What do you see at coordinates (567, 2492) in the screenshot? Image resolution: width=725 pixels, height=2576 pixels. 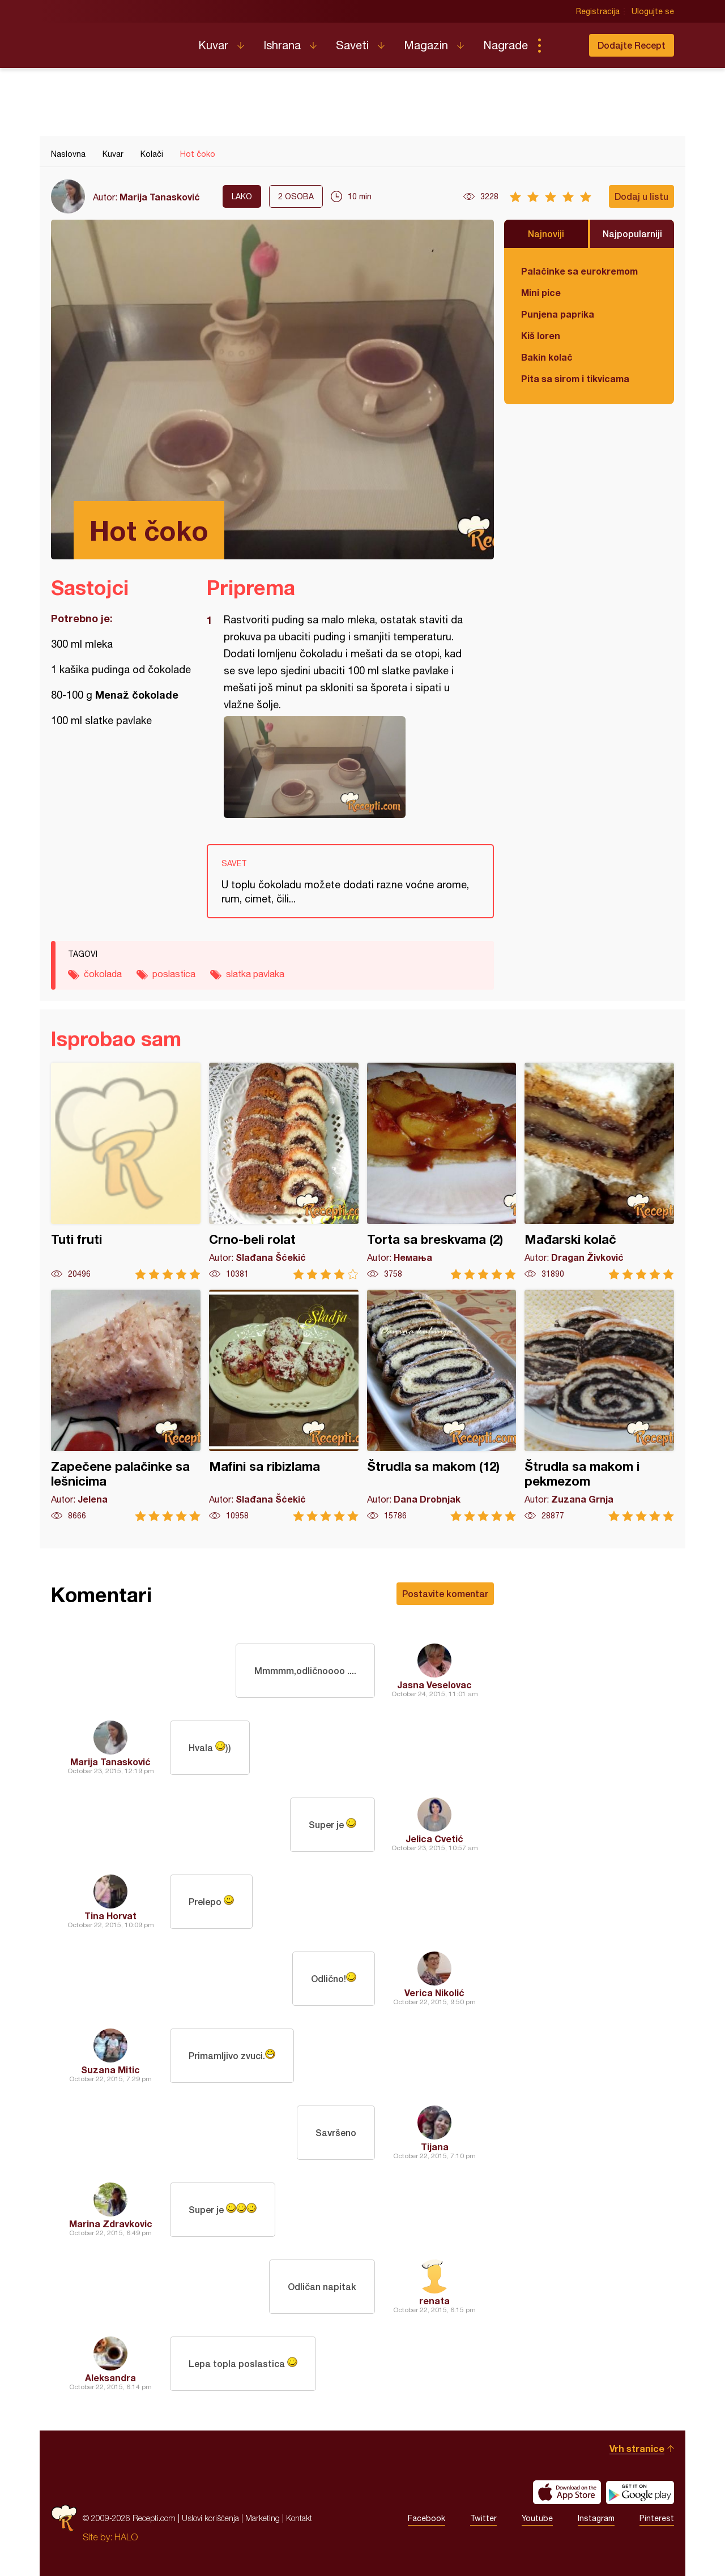 I see `Download on the App Store` at bounding box center [567, 2492].